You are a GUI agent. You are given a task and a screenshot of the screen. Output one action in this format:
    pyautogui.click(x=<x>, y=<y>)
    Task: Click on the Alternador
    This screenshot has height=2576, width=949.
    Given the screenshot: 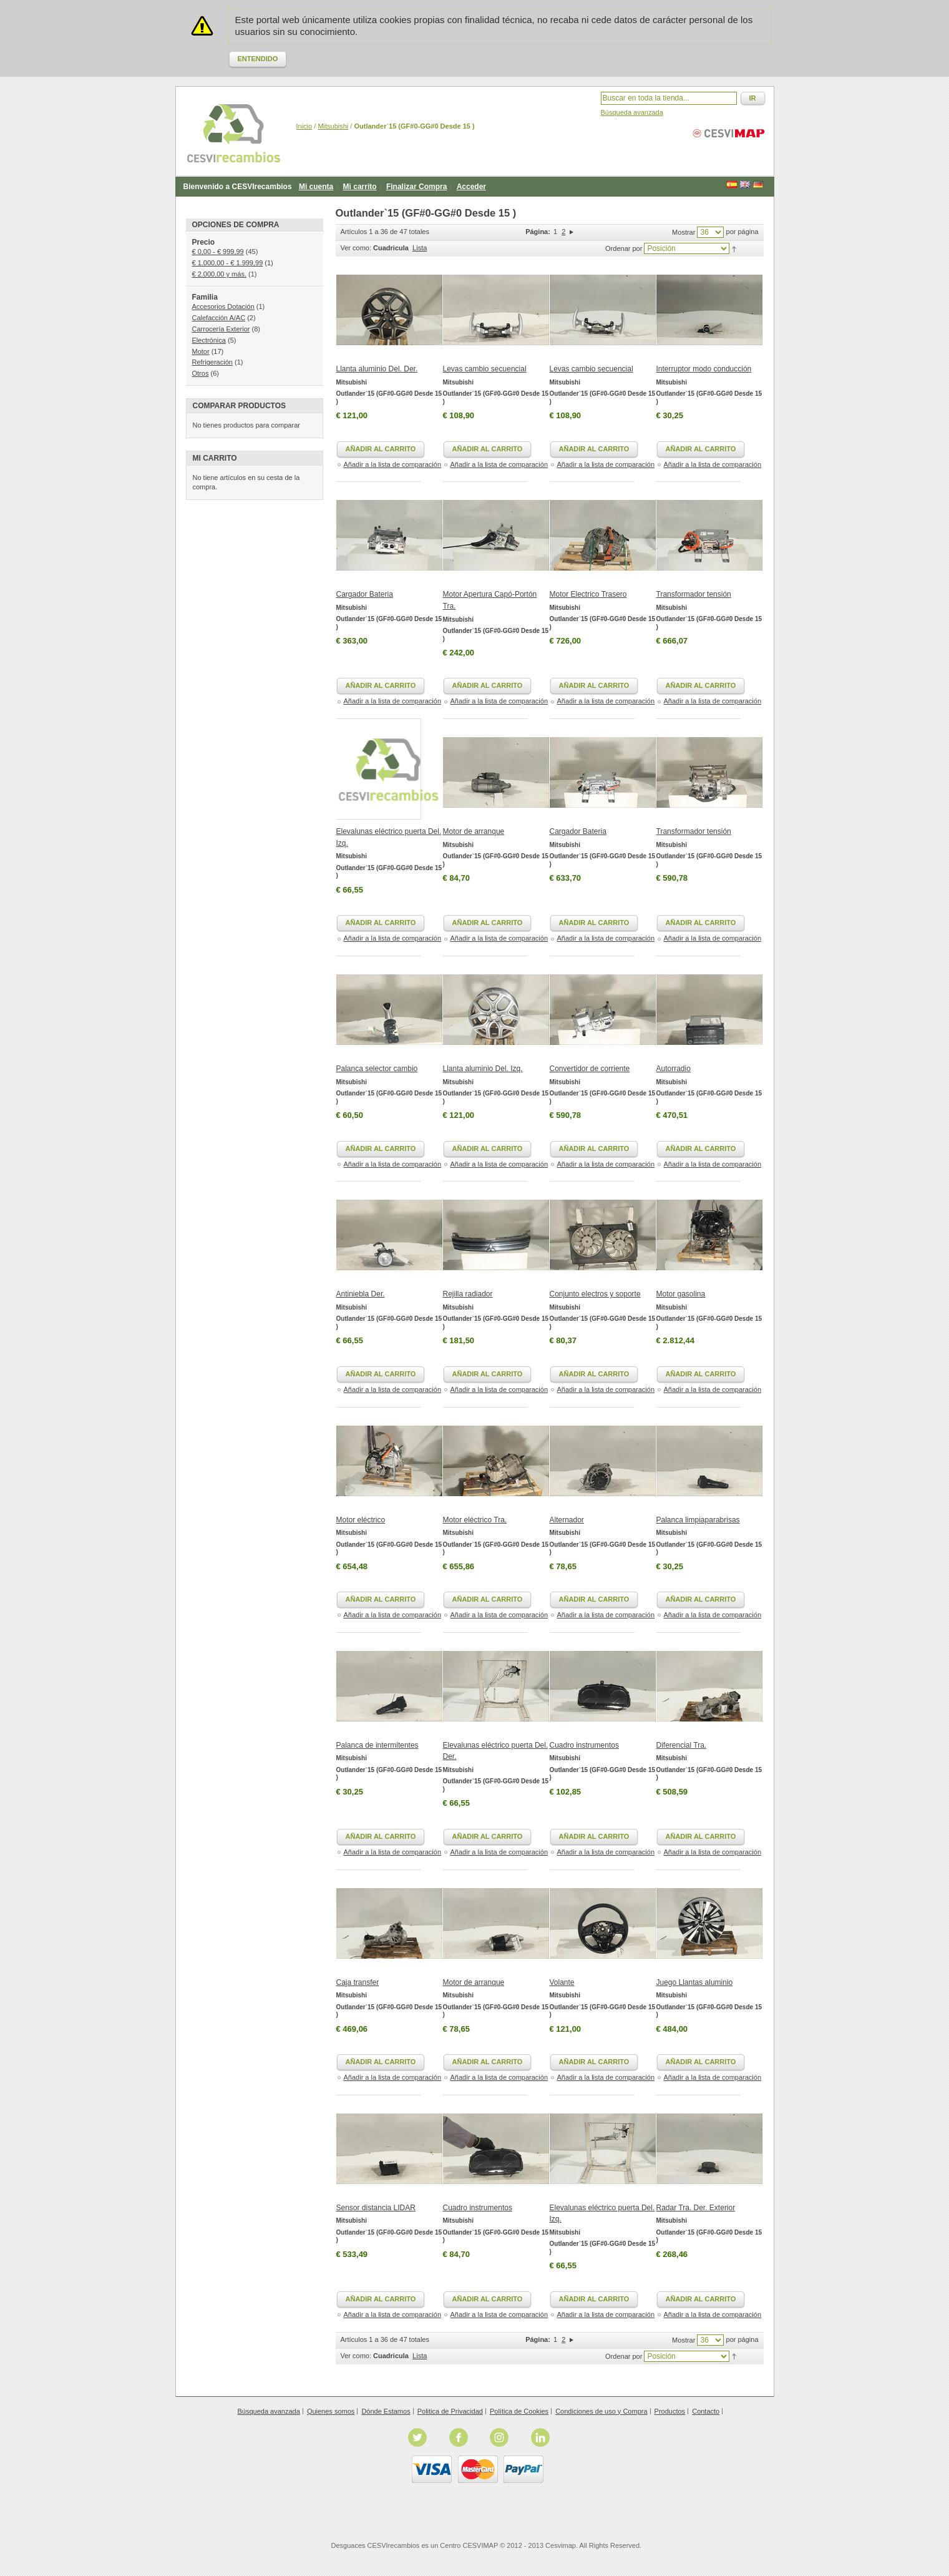 What is the action you would take?
    pyautogui.click(x=567, y=1520)
    